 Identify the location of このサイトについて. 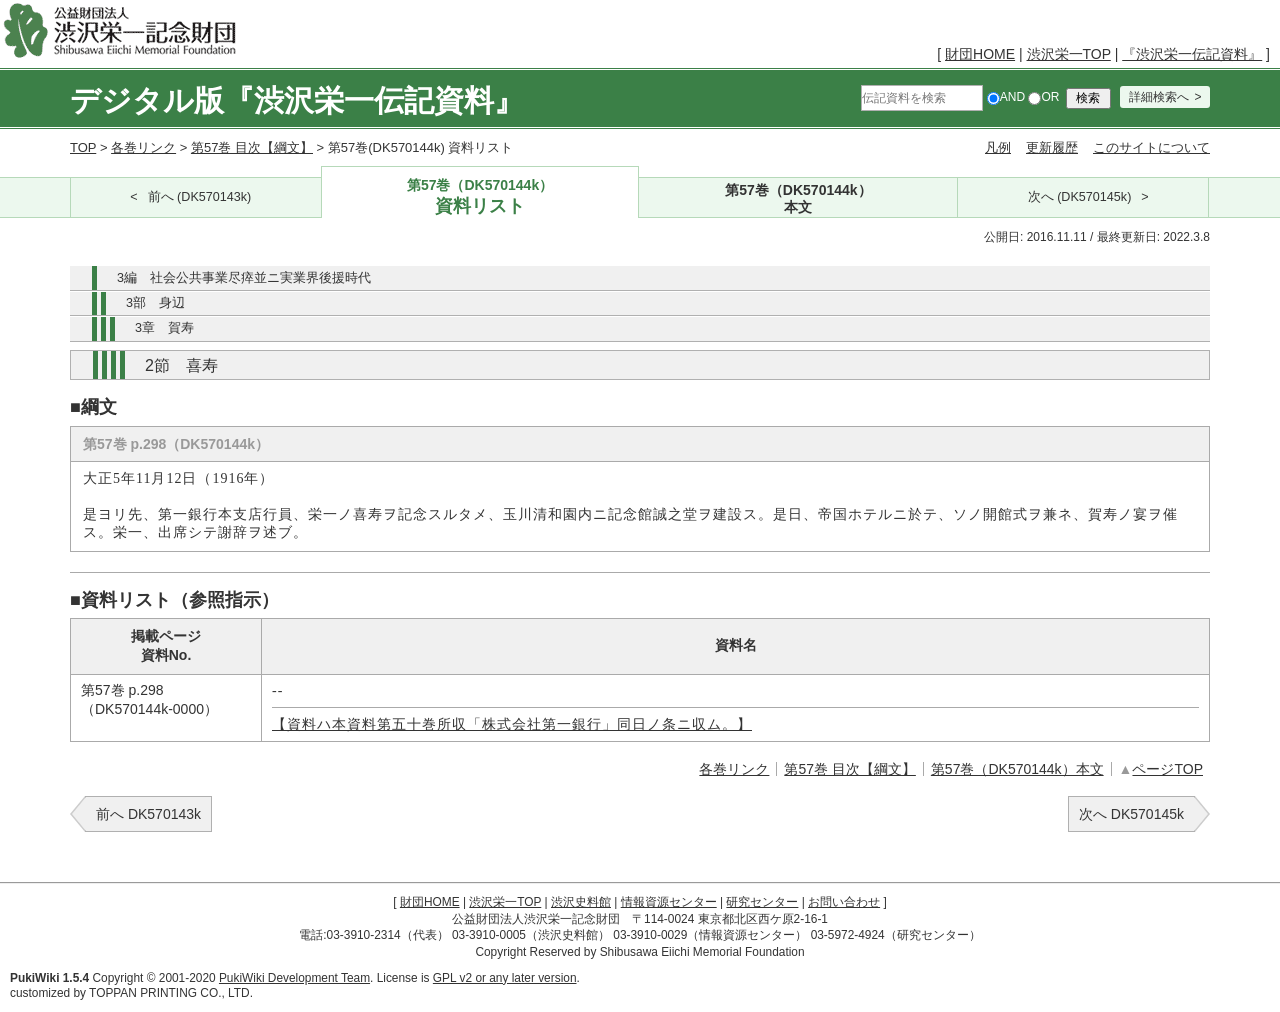
(1151, 147).